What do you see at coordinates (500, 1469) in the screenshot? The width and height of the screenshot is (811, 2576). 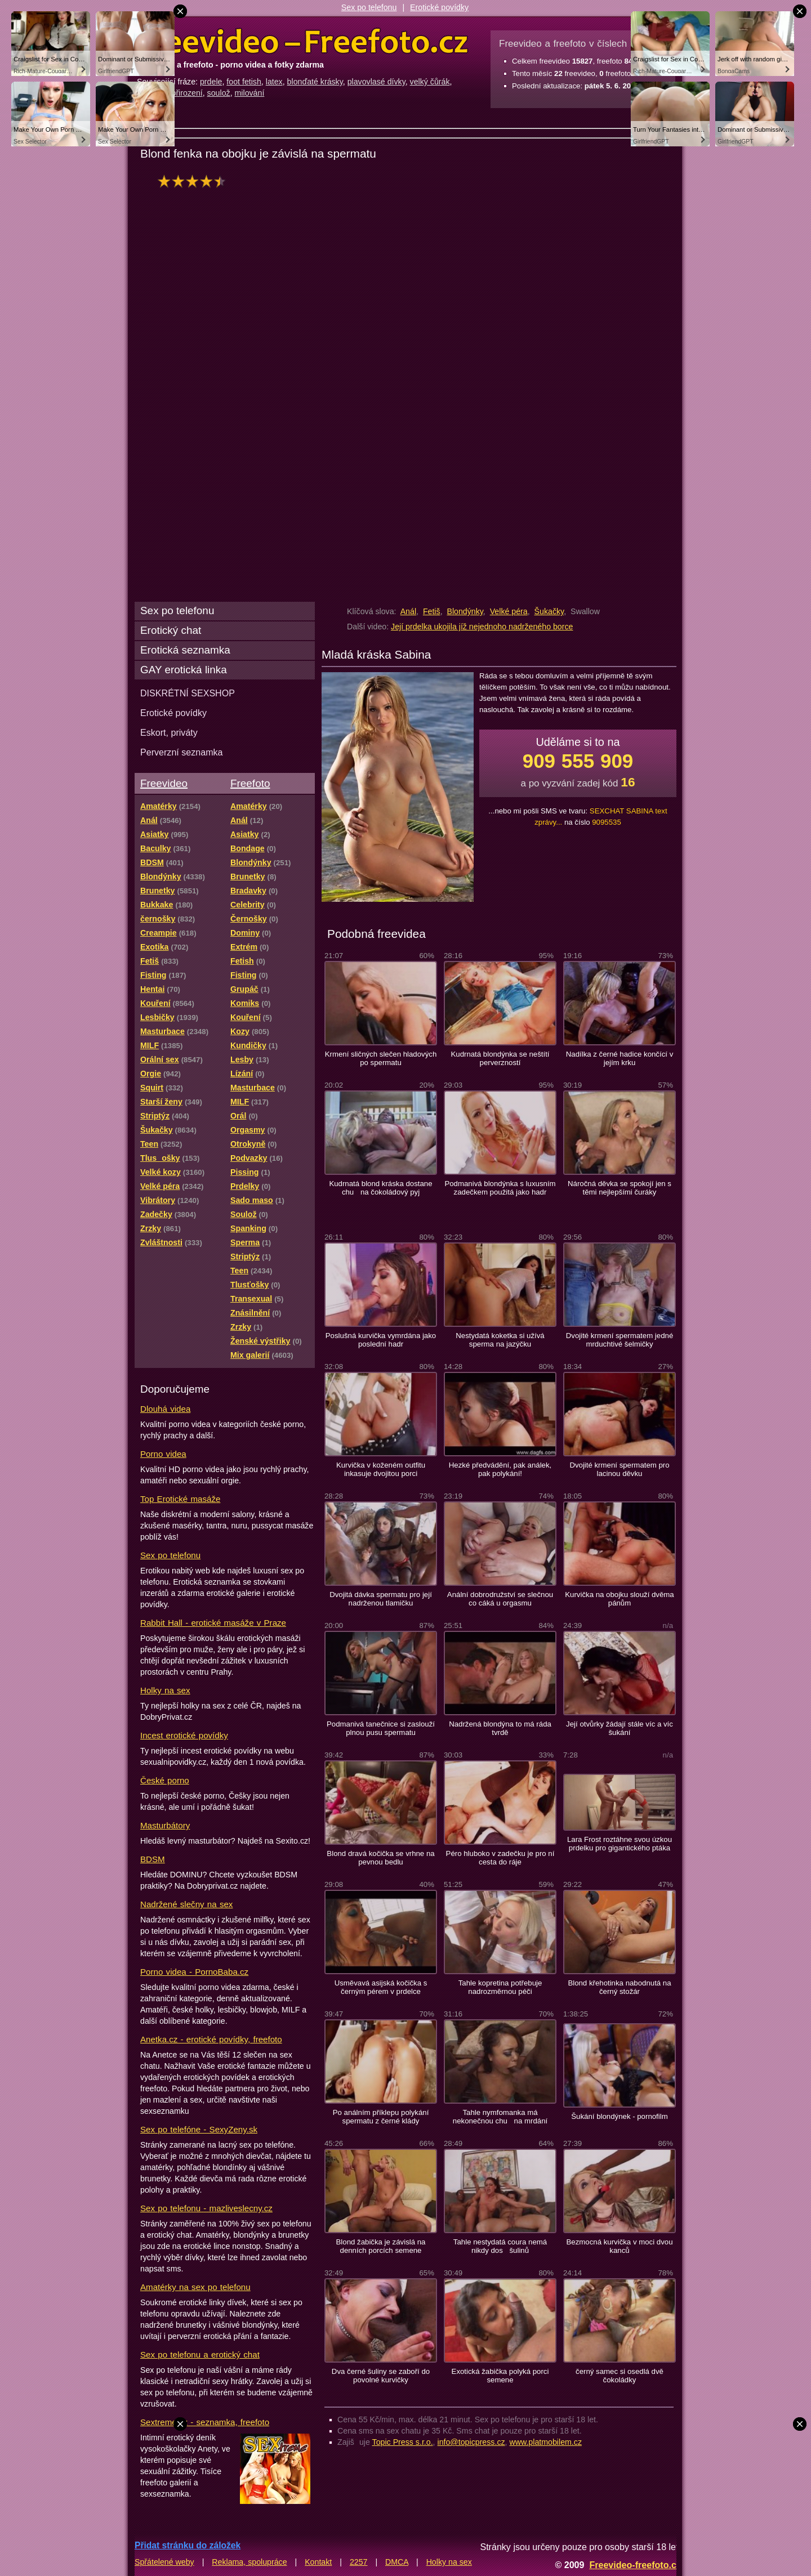 I see `Hezké předvádění, pak análek, pak polykání!` at bounding box center [500, 1469].